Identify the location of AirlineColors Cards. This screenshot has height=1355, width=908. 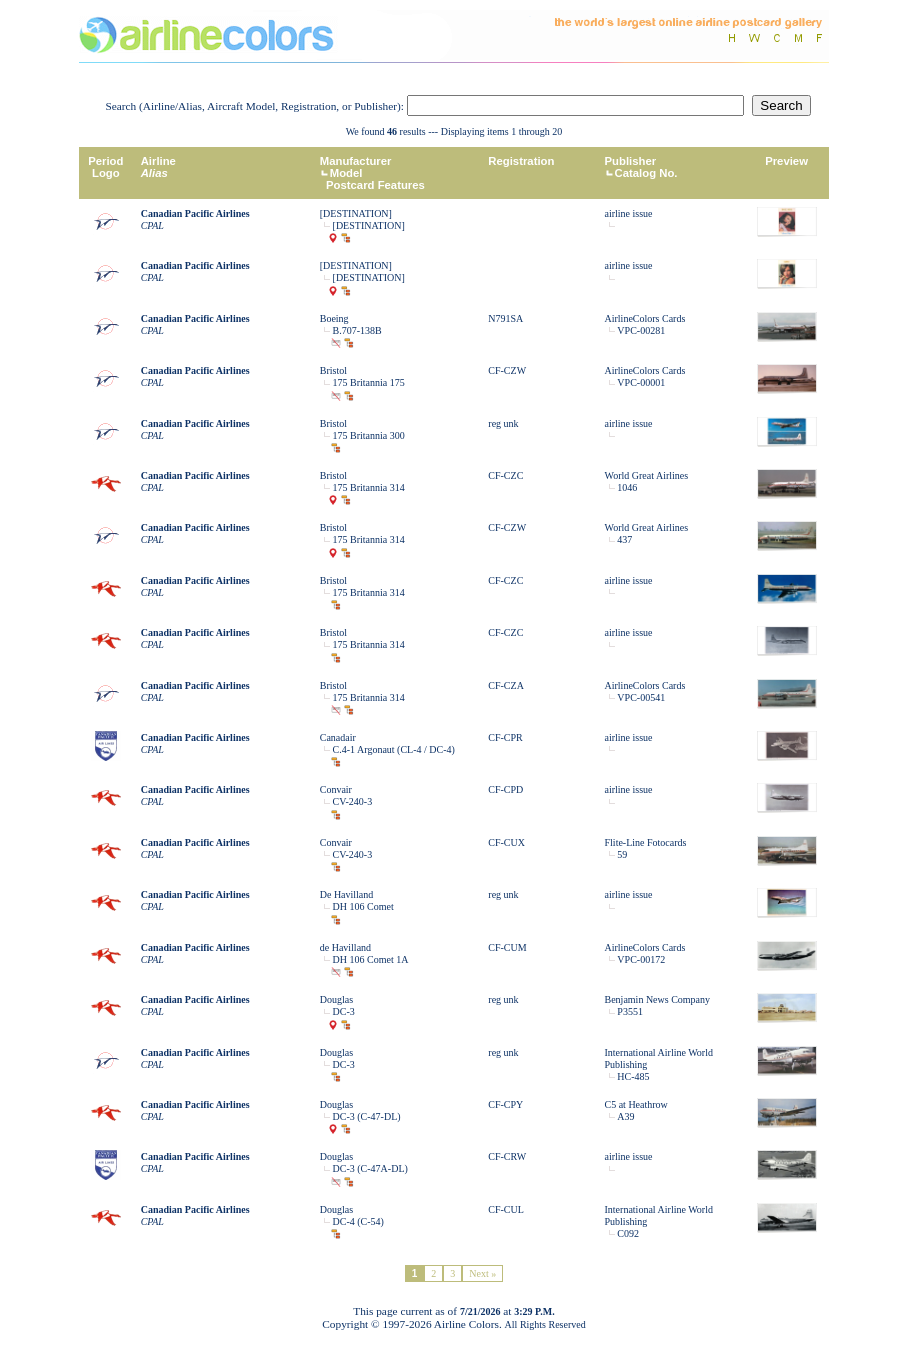
(645, 318).